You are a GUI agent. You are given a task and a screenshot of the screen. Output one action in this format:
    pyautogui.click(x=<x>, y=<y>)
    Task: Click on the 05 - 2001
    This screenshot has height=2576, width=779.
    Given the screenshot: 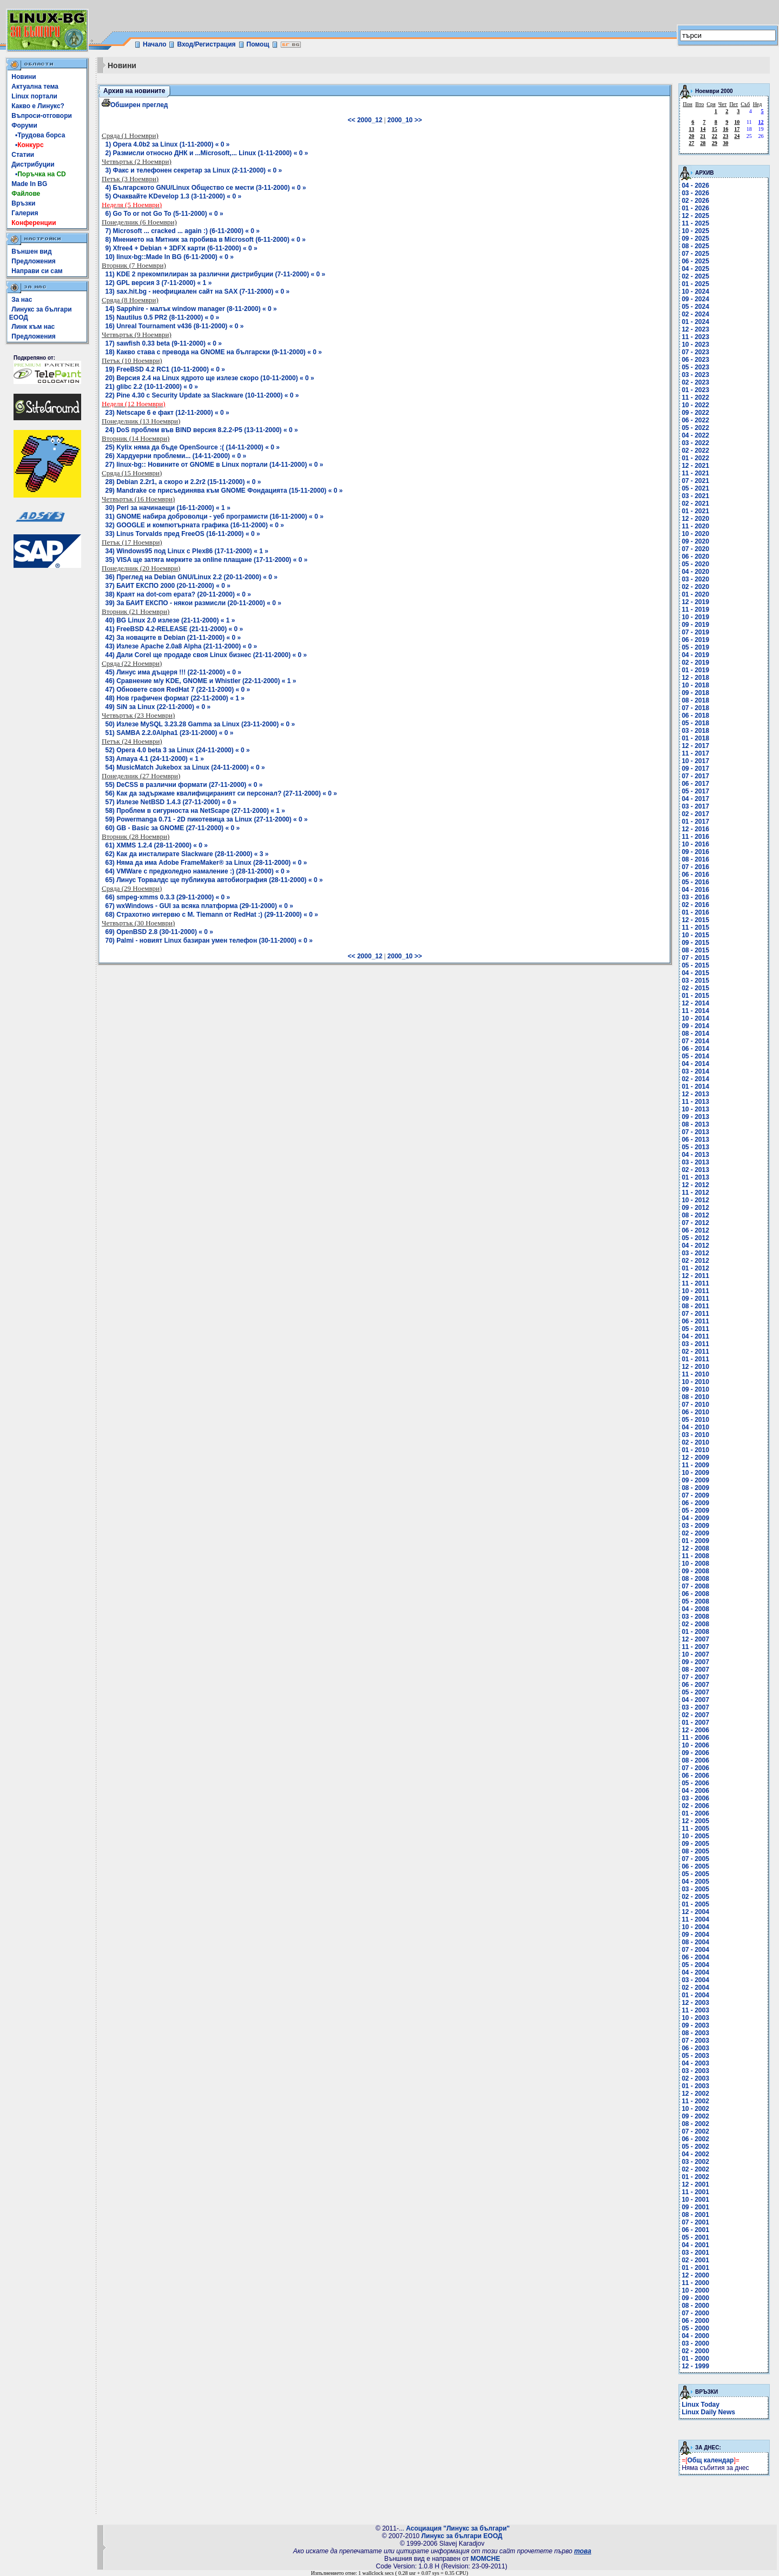 What is the action you would take?
    pyautogui.click(x=695, y=2237)
    